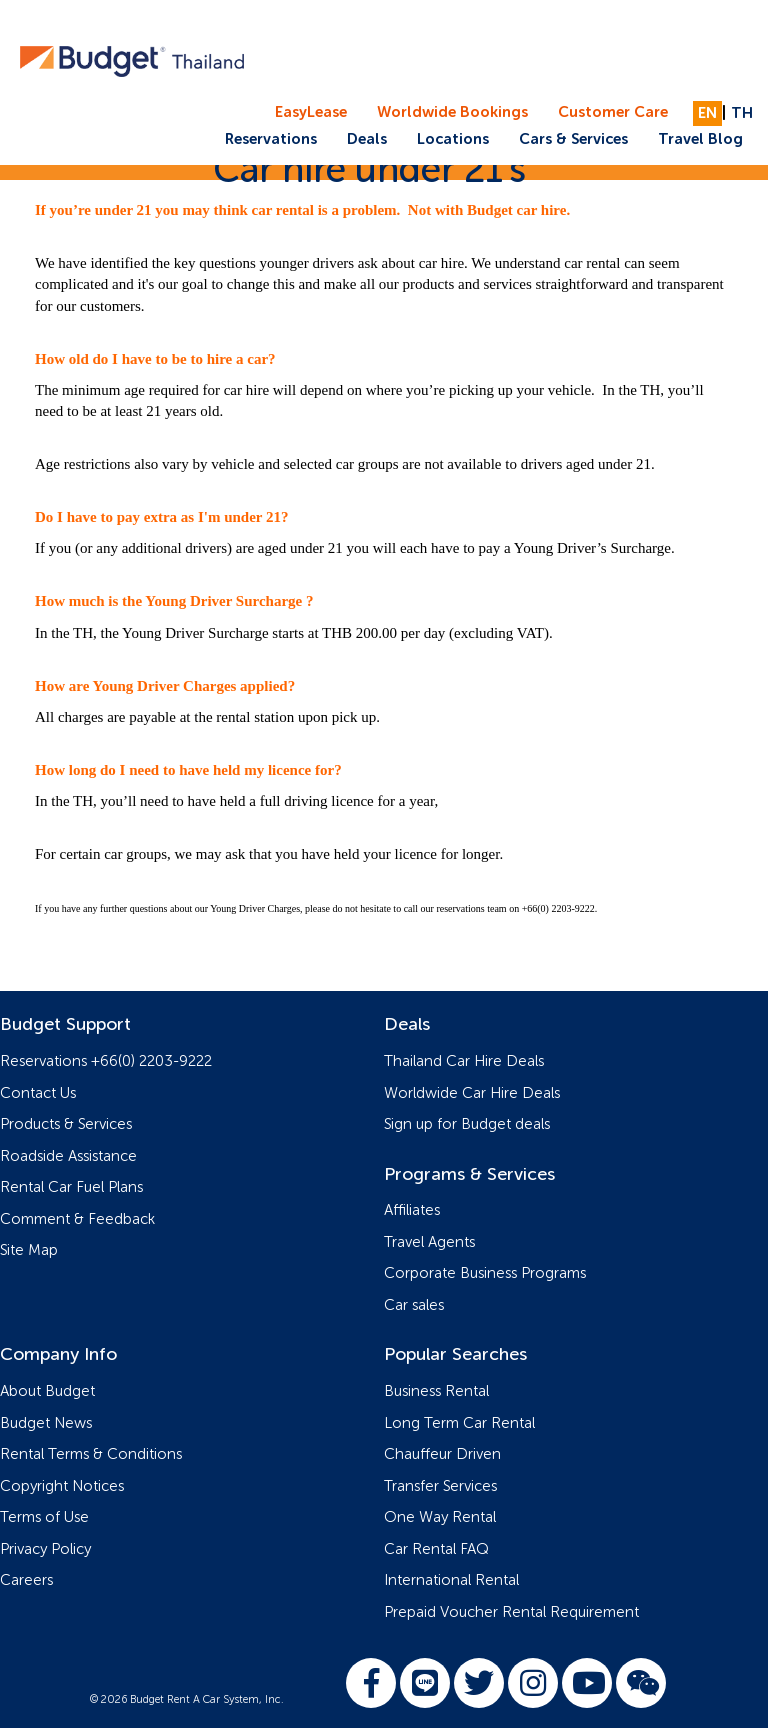  What do you see at coordinates (452, 112) in the screenshot?
I see `Worldwide Bookings` at bounding box center [452, 112].